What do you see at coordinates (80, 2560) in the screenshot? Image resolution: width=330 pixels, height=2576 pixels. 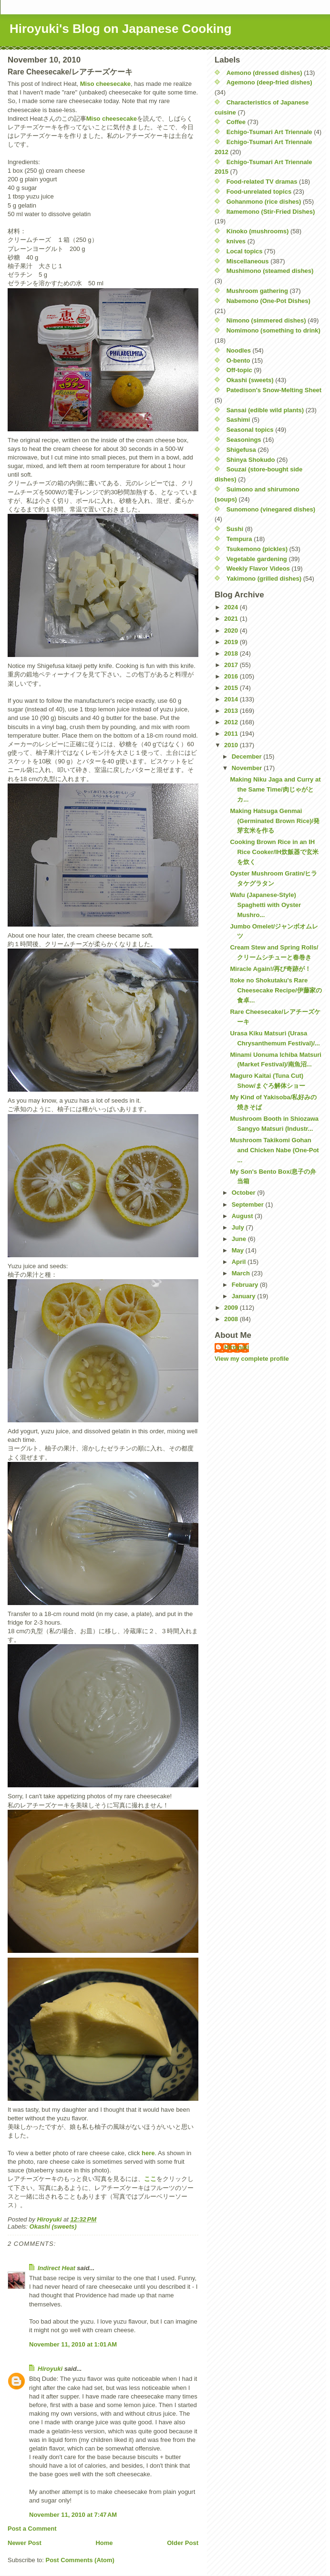 I see `Post Comments (Atom)` at bounding box center [80, 2560].